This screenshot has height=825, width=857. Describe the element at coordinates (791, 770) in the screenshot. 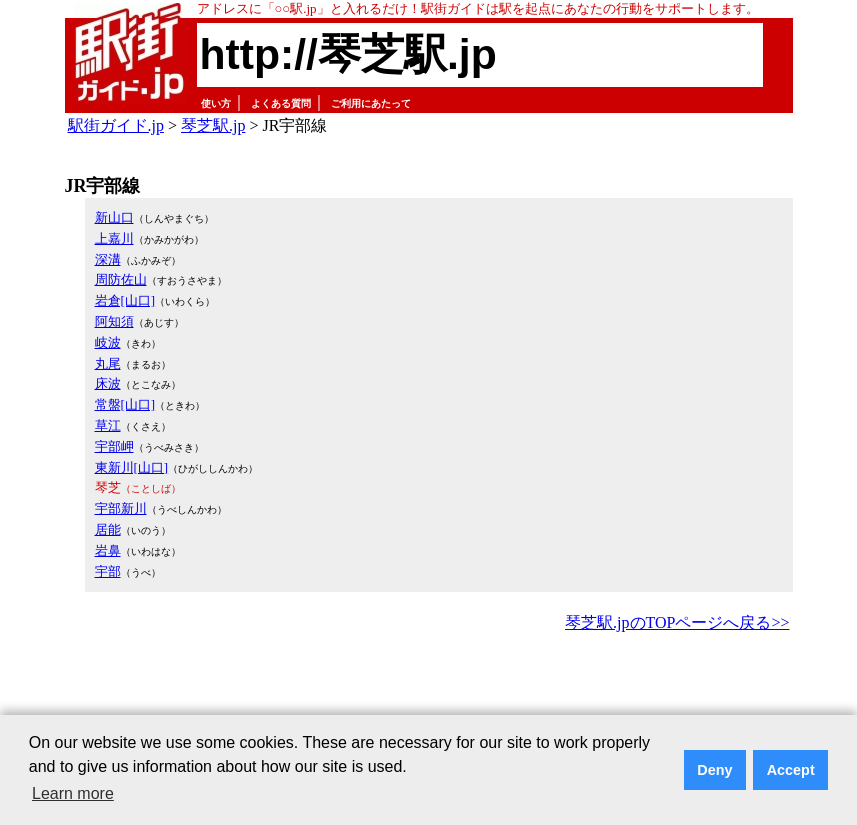

I see `Accept [button]` at that location.